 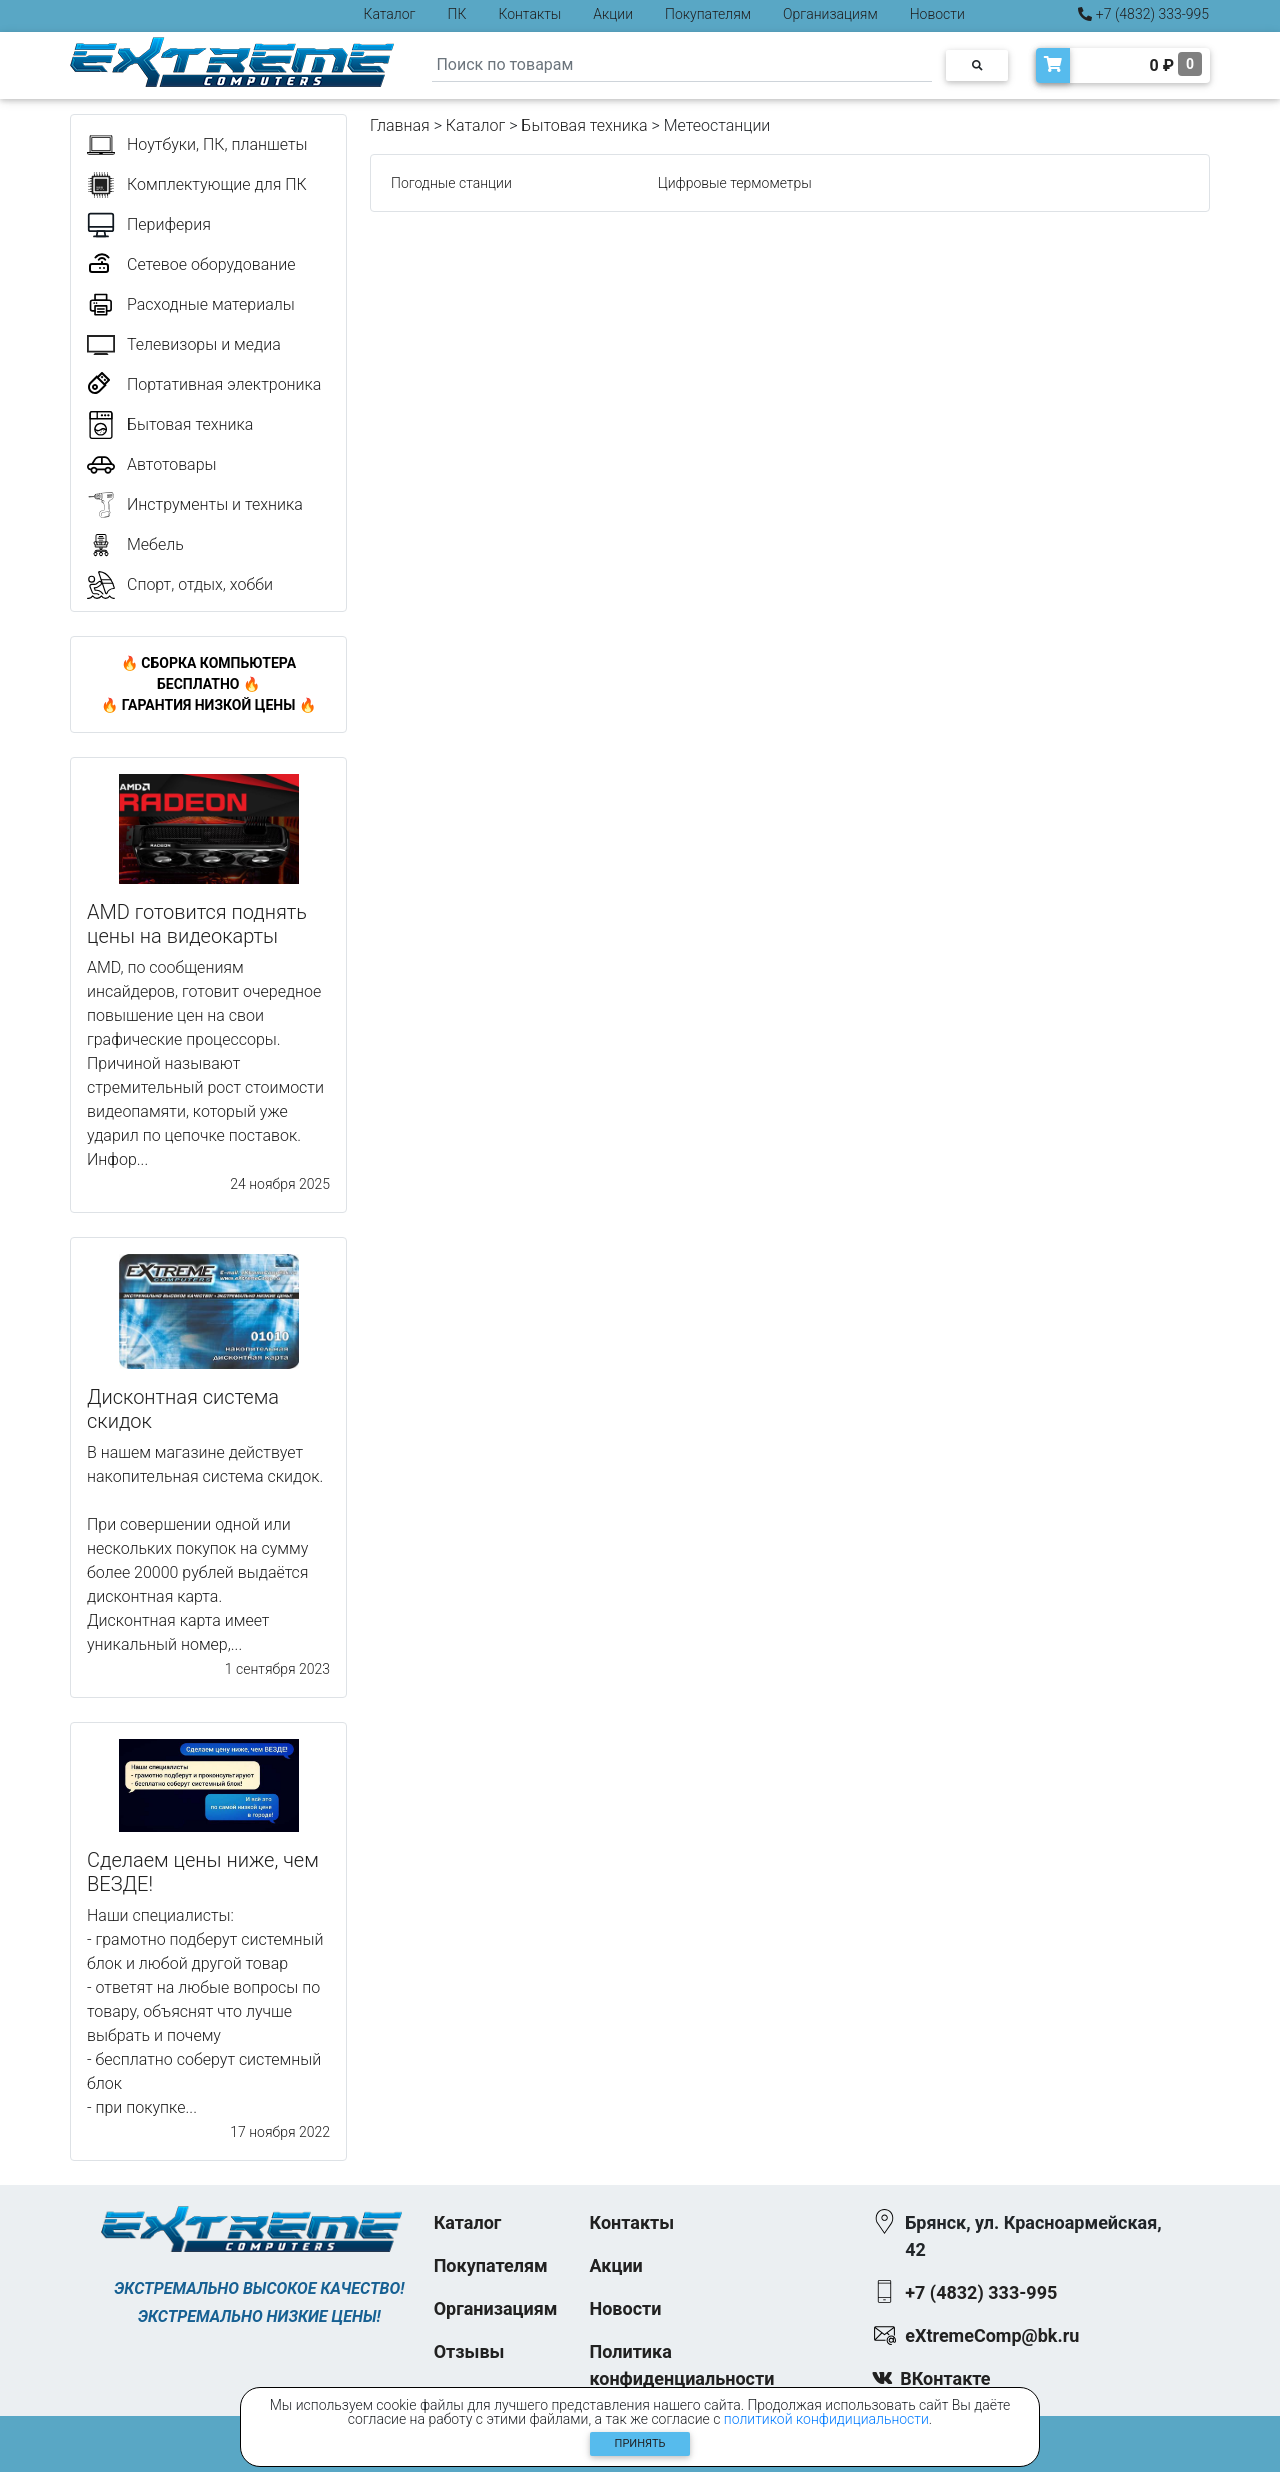 What do you see at coordinates (826, 2419) in the screenshot?
I see `политикой конфидициальности` at bounding box center [826, 2419].